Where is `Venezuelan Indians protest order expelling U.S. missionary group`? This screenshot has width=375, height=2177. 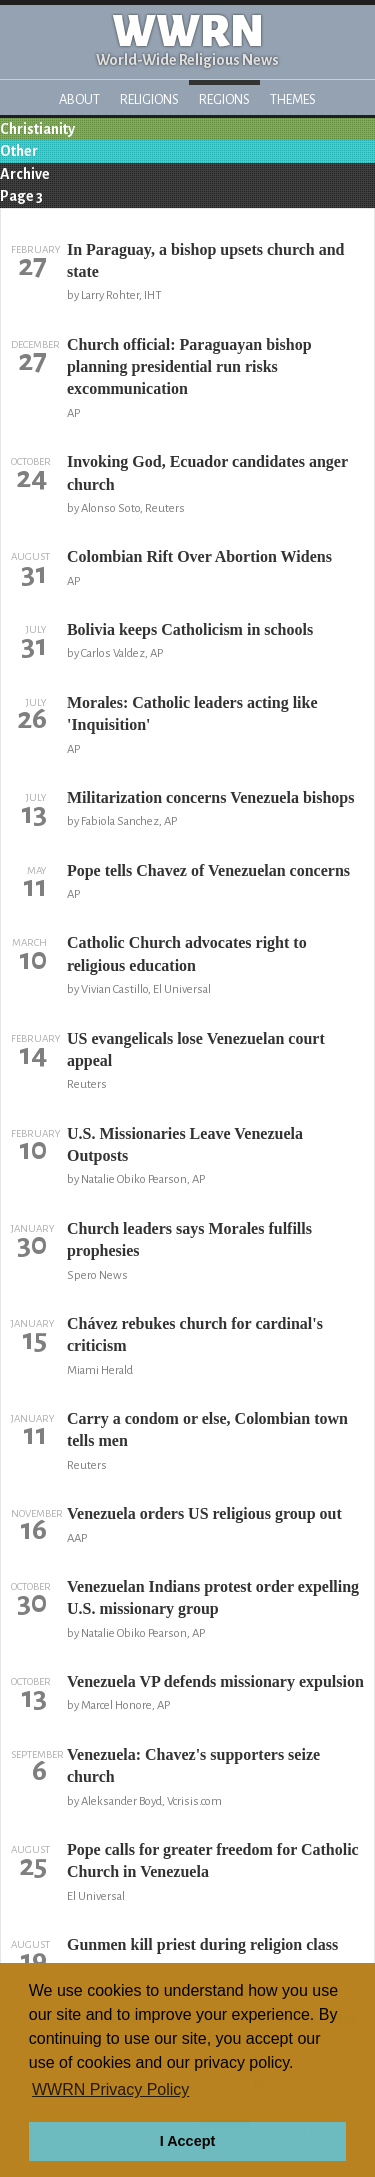
Venezuelan Indians protest order expelling U.S. missionary group is located at coordinates (213, 1597).